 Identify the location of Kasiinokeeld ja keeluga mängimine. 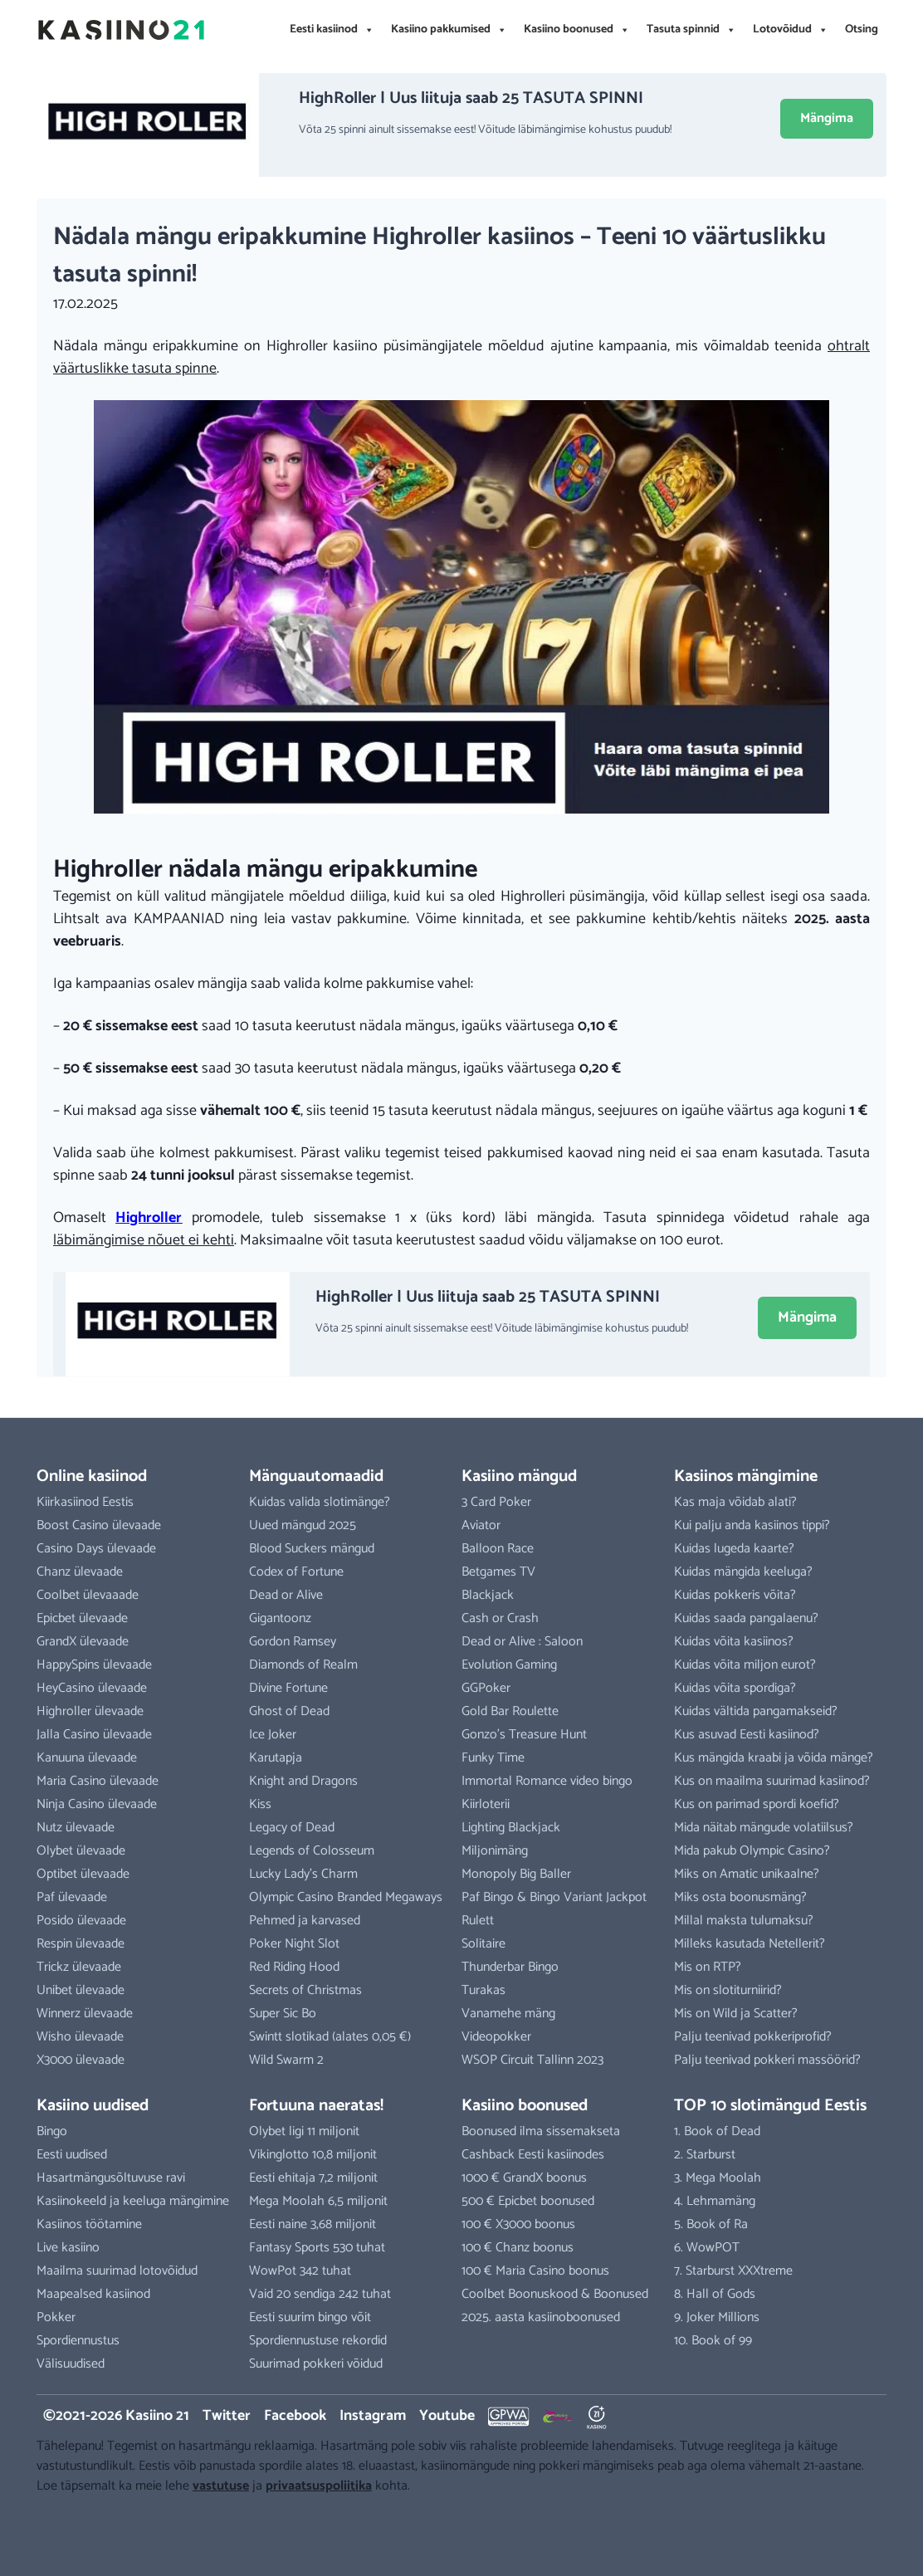
(133, 2201).